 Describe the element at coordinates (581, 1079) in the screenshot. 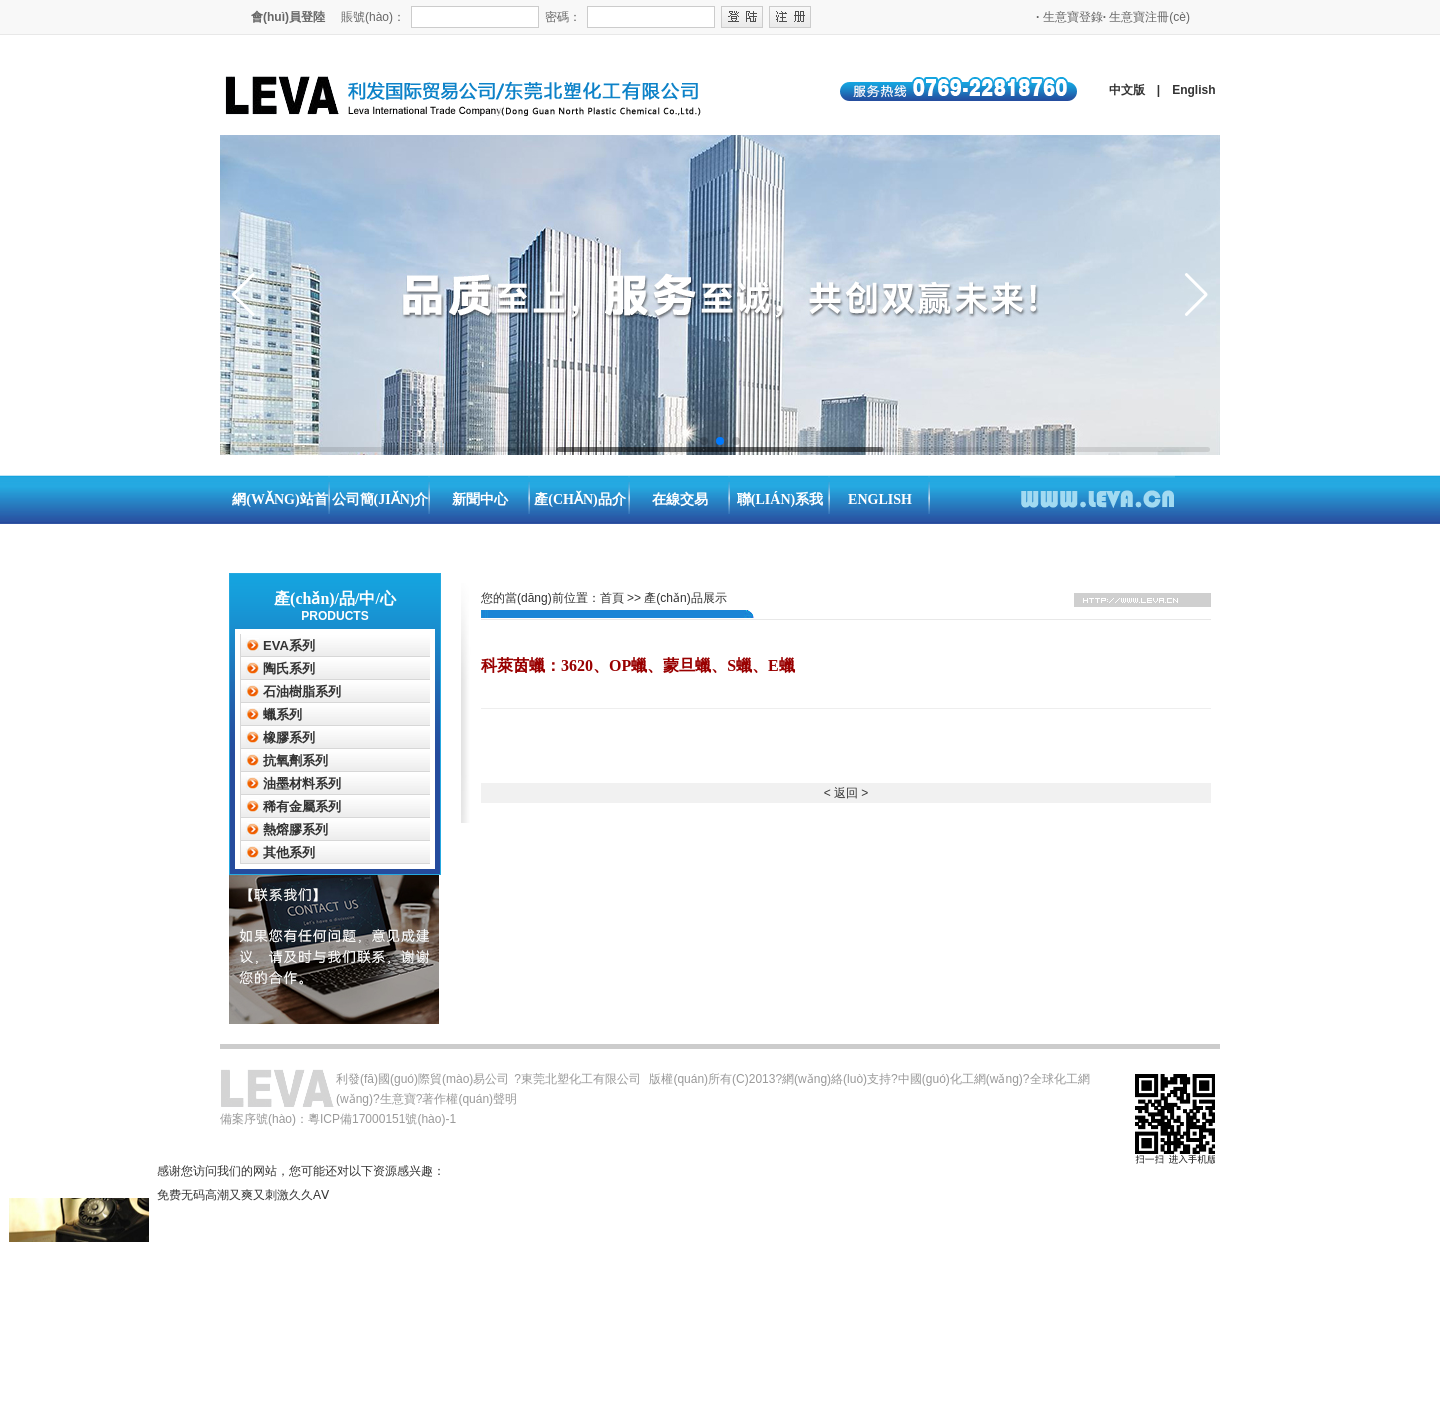

I see `東莞北塑化工有限公司` at that location.